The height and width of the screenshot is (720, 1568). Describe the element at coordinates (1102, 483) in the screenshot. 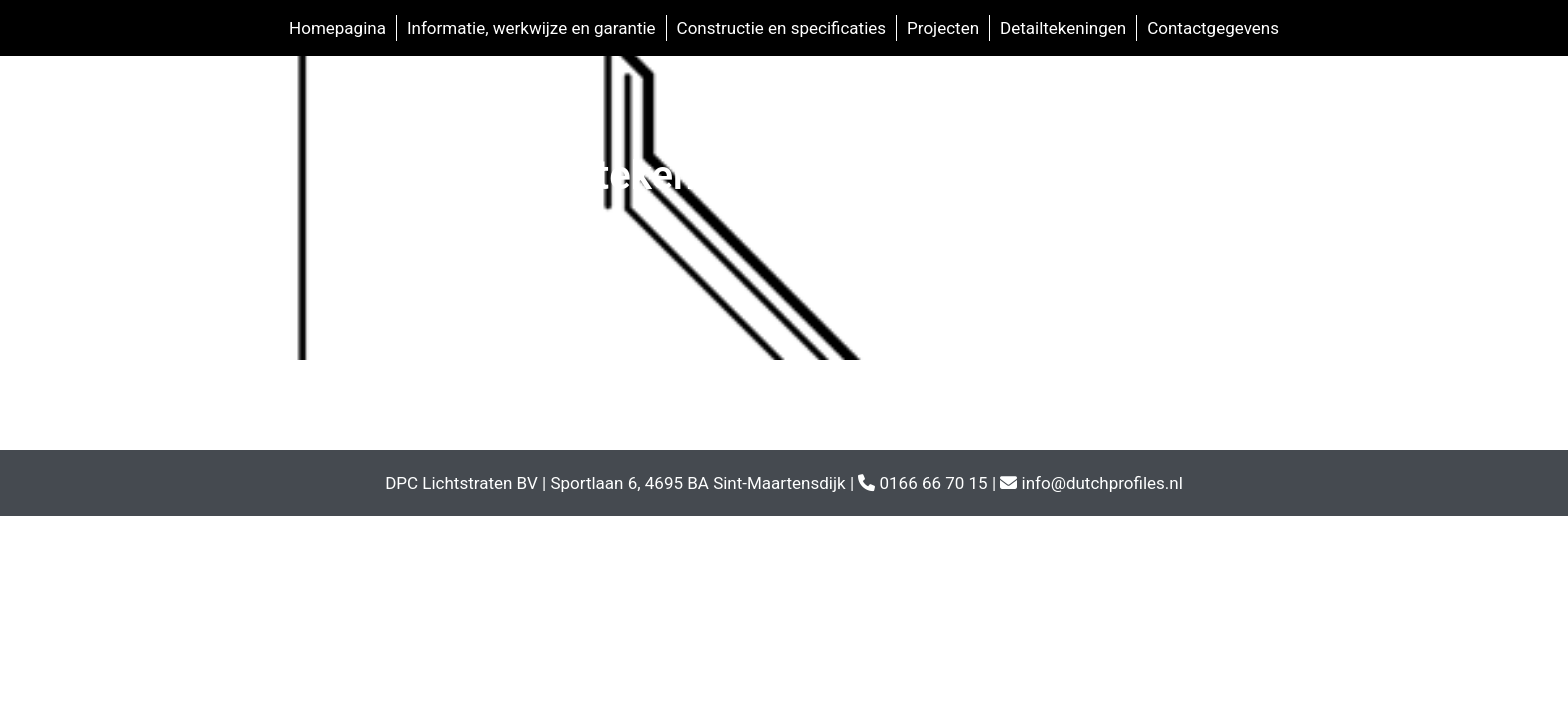

I see `info@dutchprofiles.nl` at that location.